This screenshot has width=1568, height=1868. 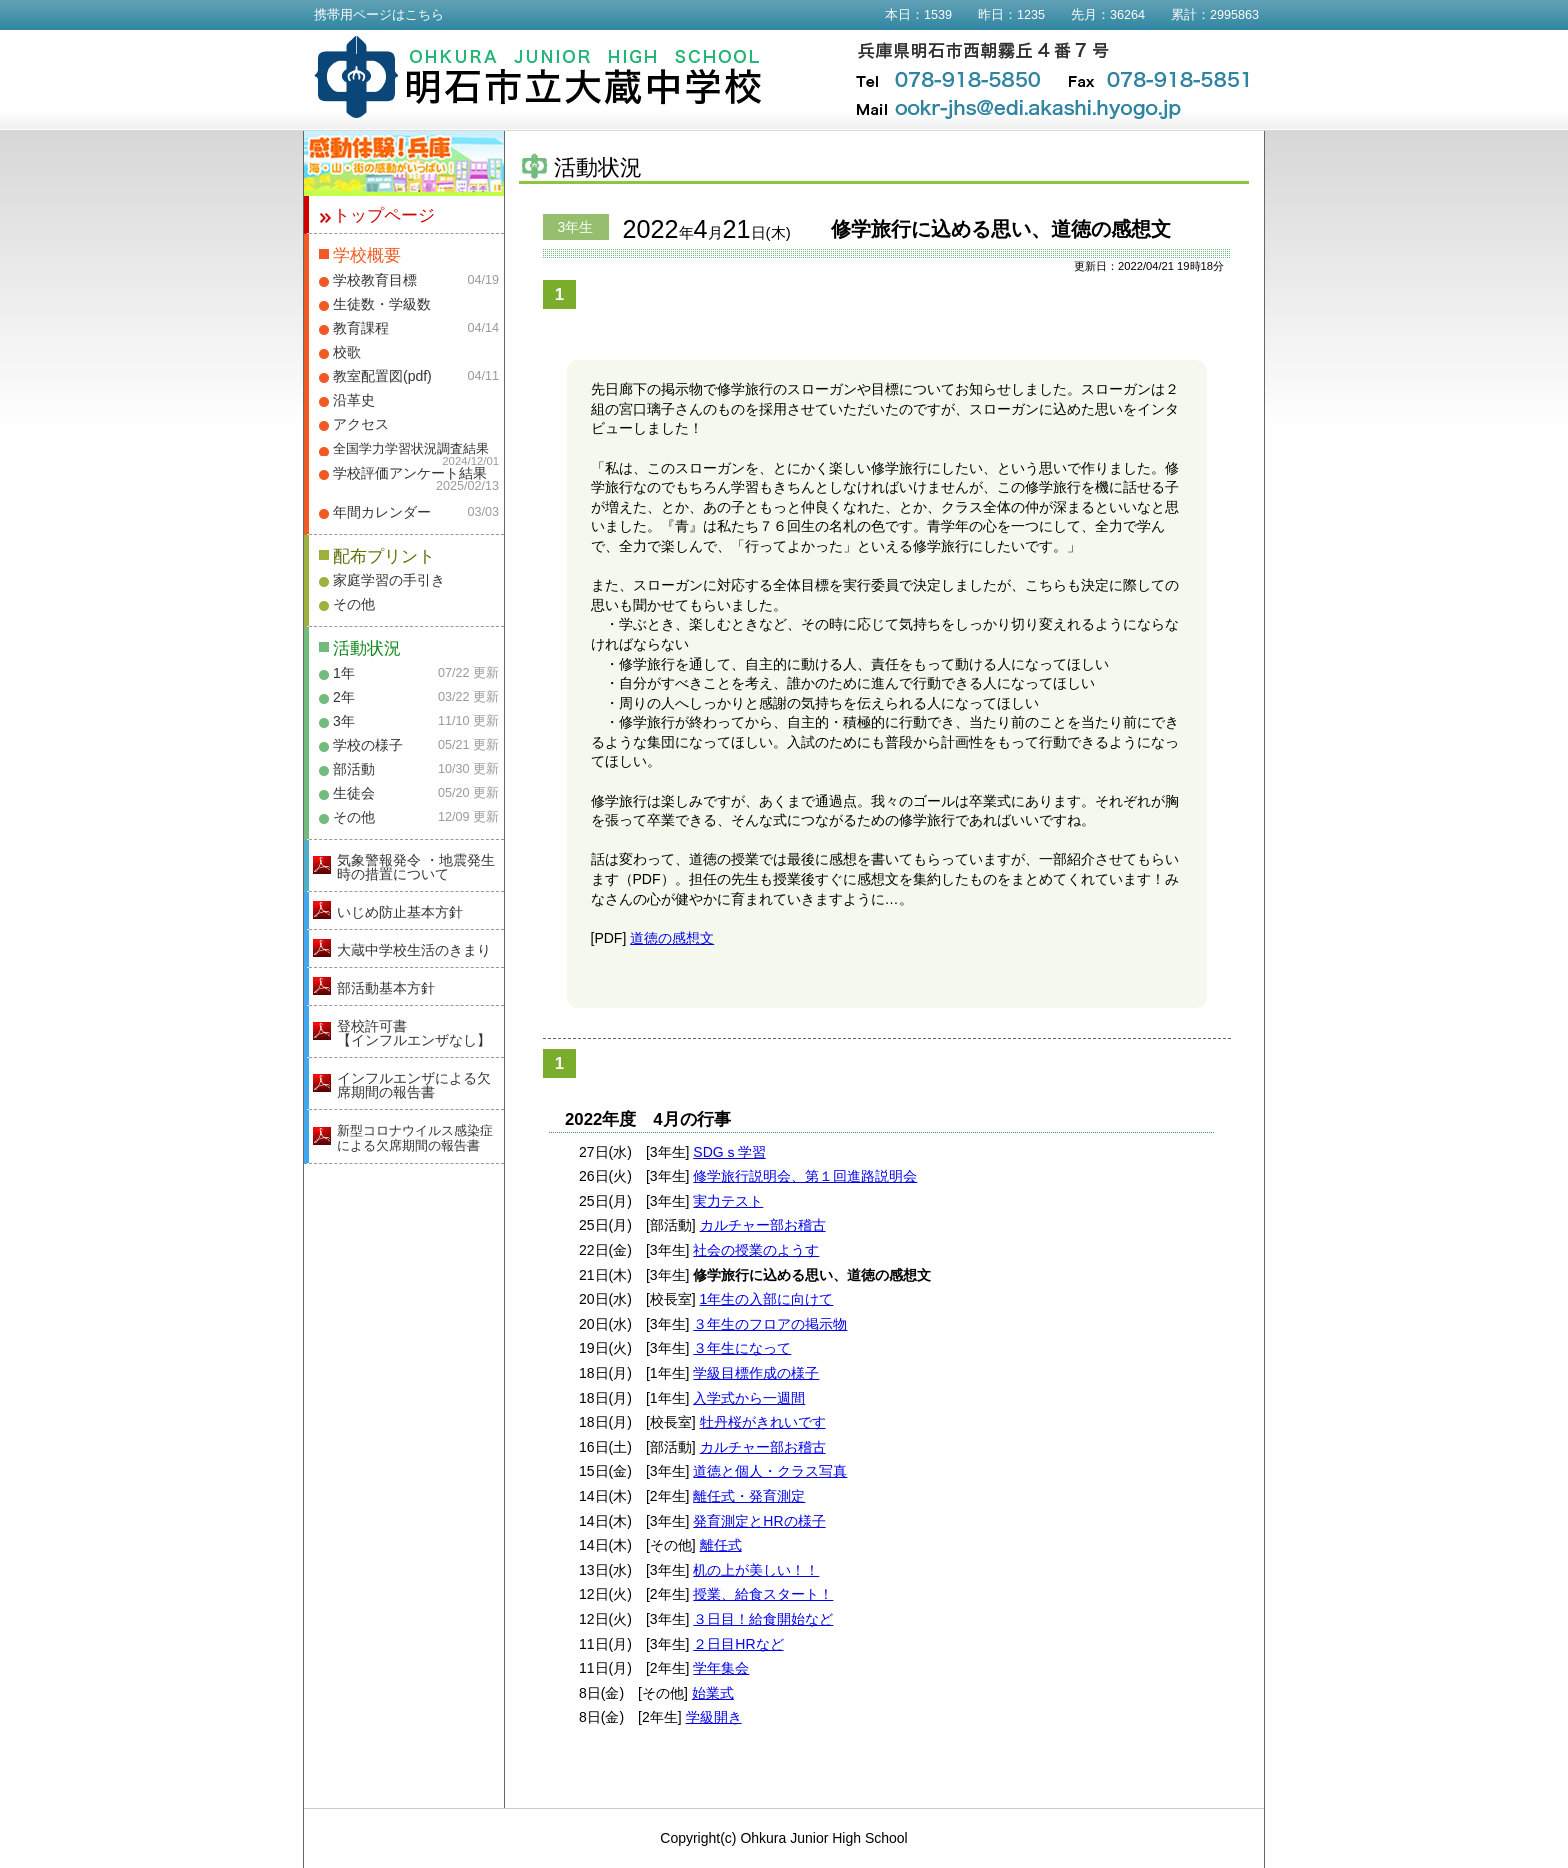 I want to click on 2年, so click(x=344, y=697).